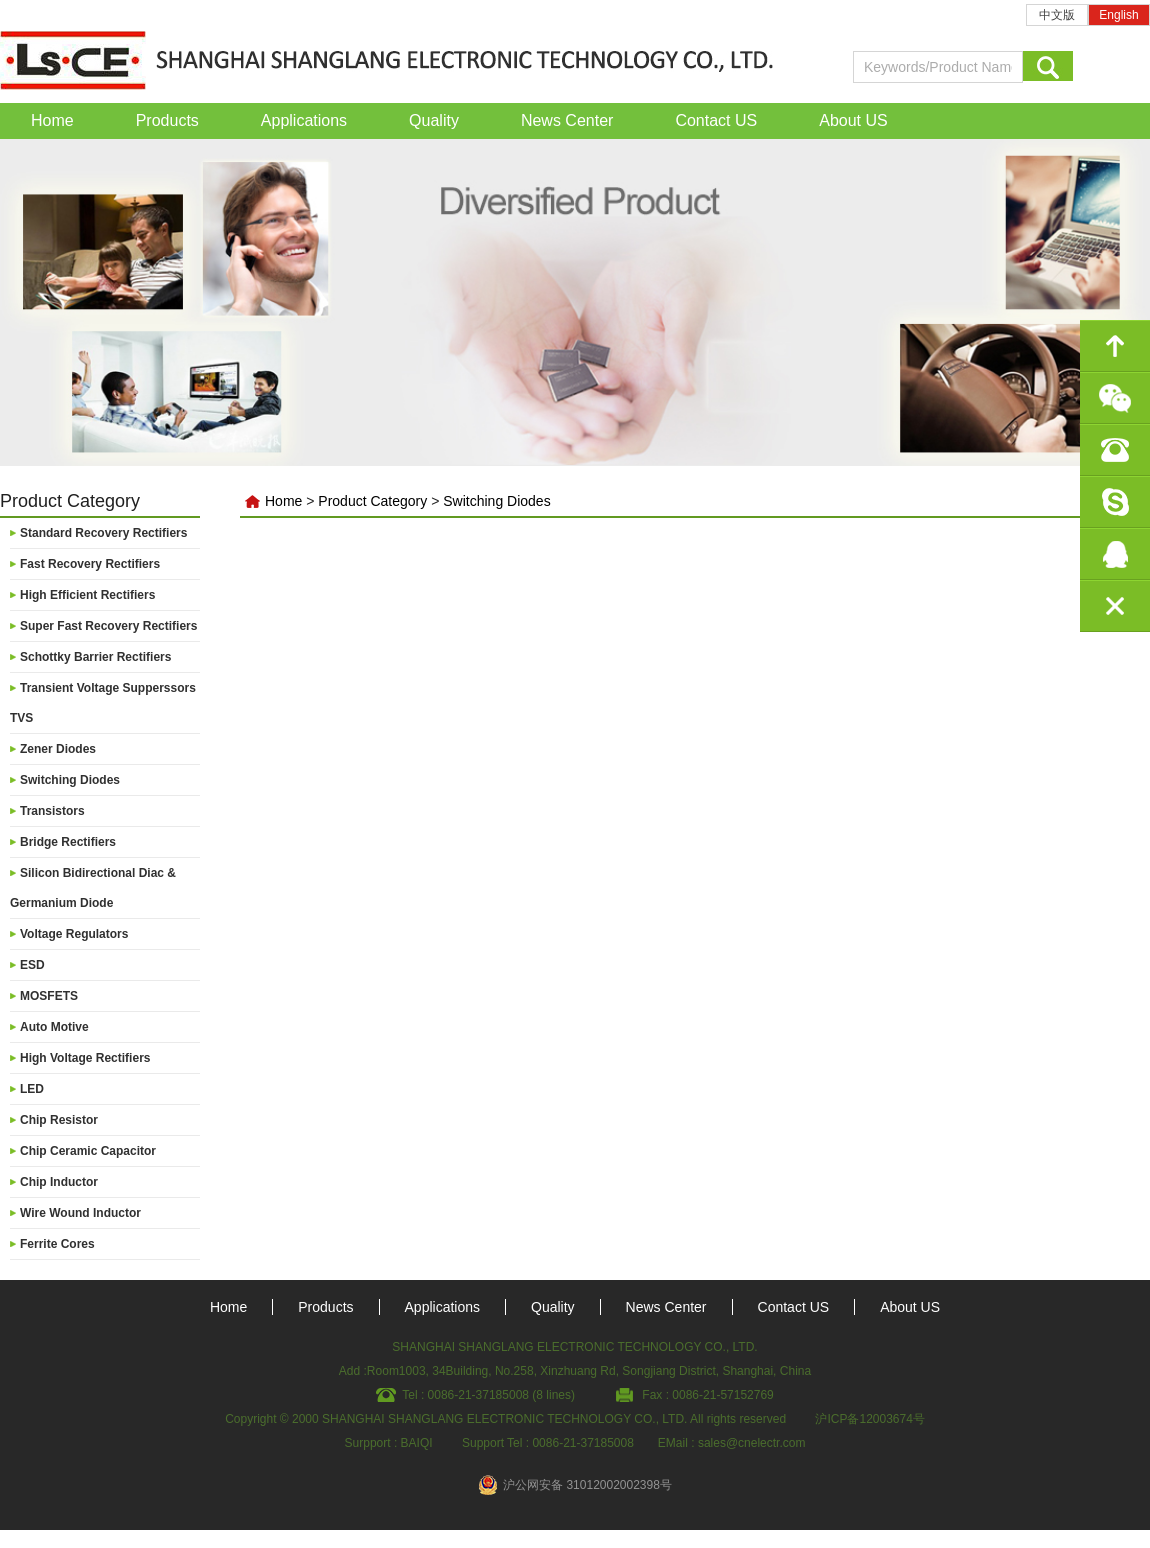 This screenshot has width=1150, height=1548. Describe the element at coordinates (87, 595) in the screenshot. I see `High Efficient Rectifiers` at that location.